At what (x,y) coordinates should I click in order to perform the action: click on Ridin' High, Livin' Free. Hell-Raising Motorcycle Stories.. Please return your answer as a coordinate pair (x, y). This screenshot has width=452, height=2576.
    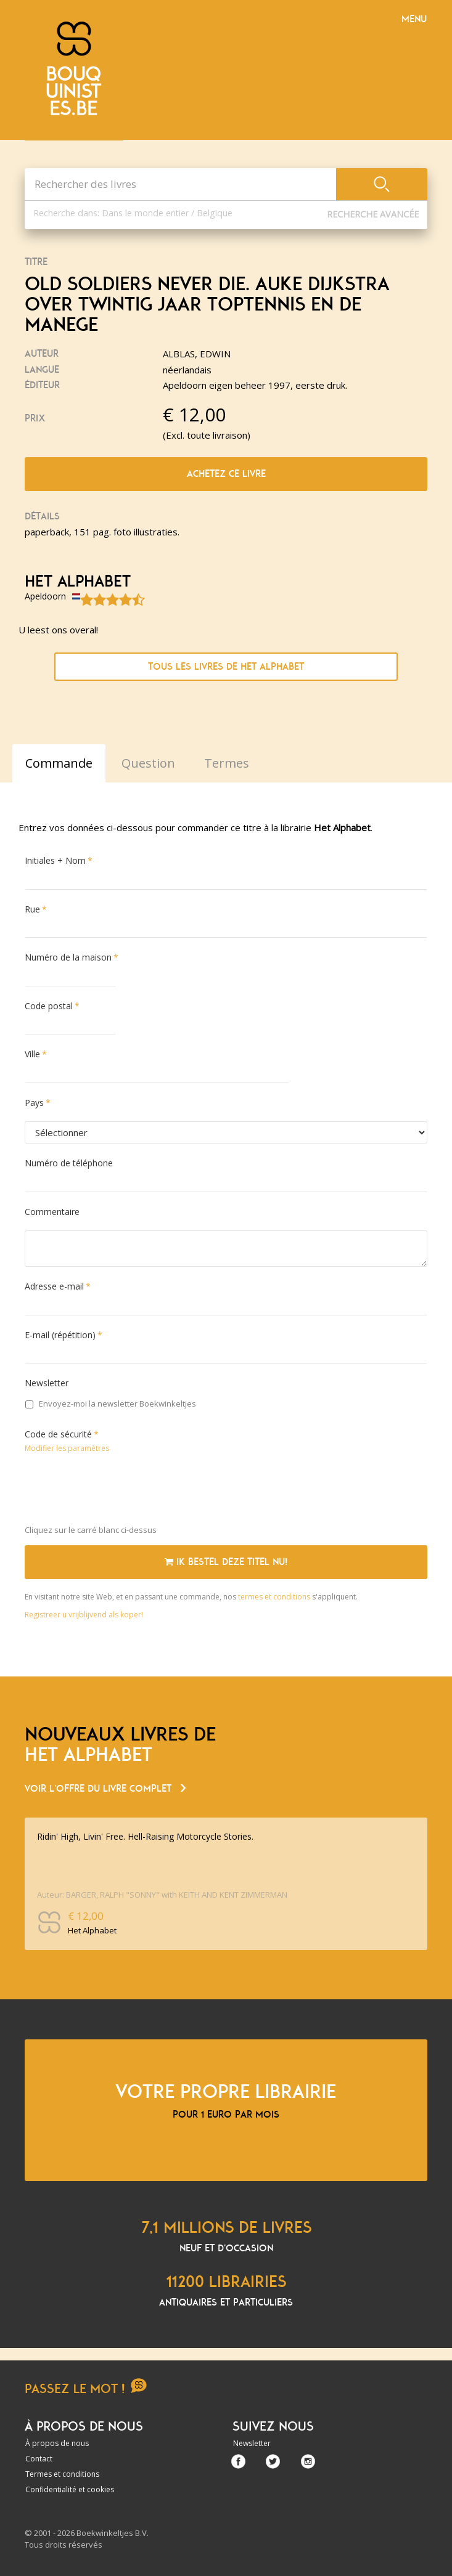
    Looking at the image, I should click on (145, 1836).